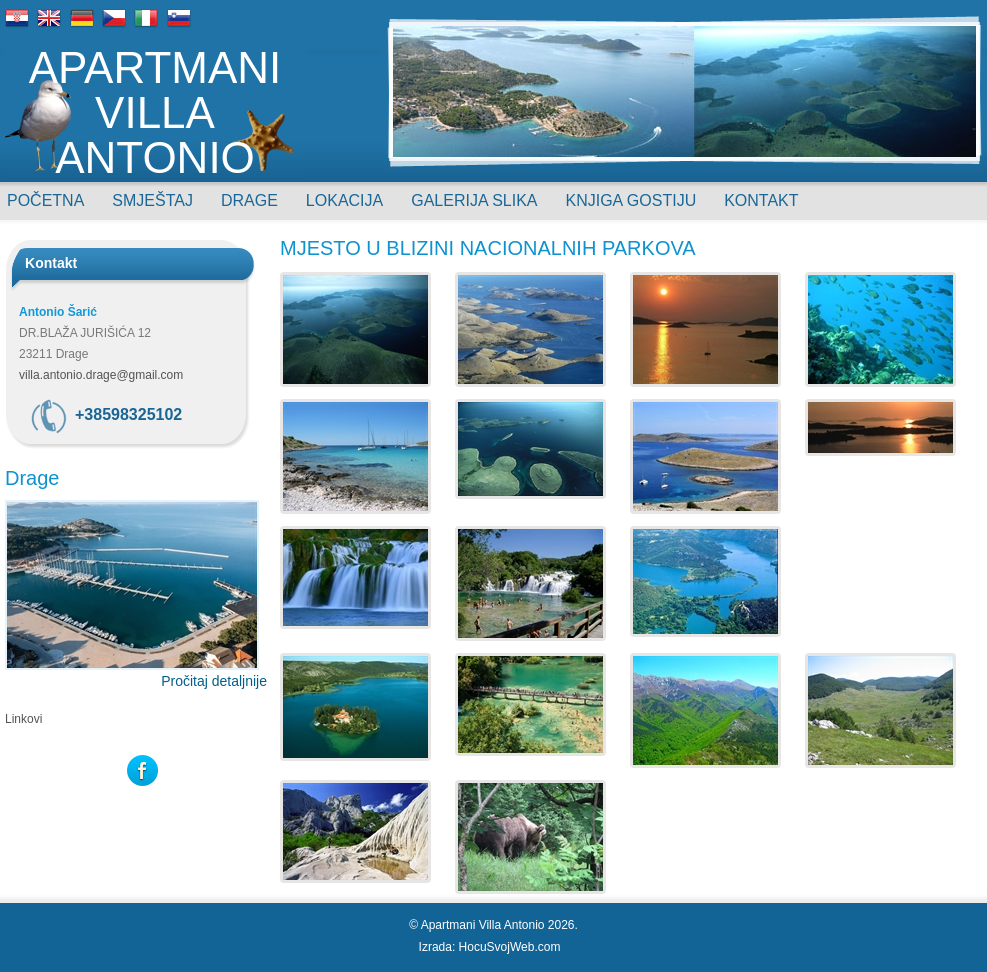 This screenshot has width=987, height=972. Describe the element at coordinates (45, 200) in the screenshot. I see `Početna` at that location.